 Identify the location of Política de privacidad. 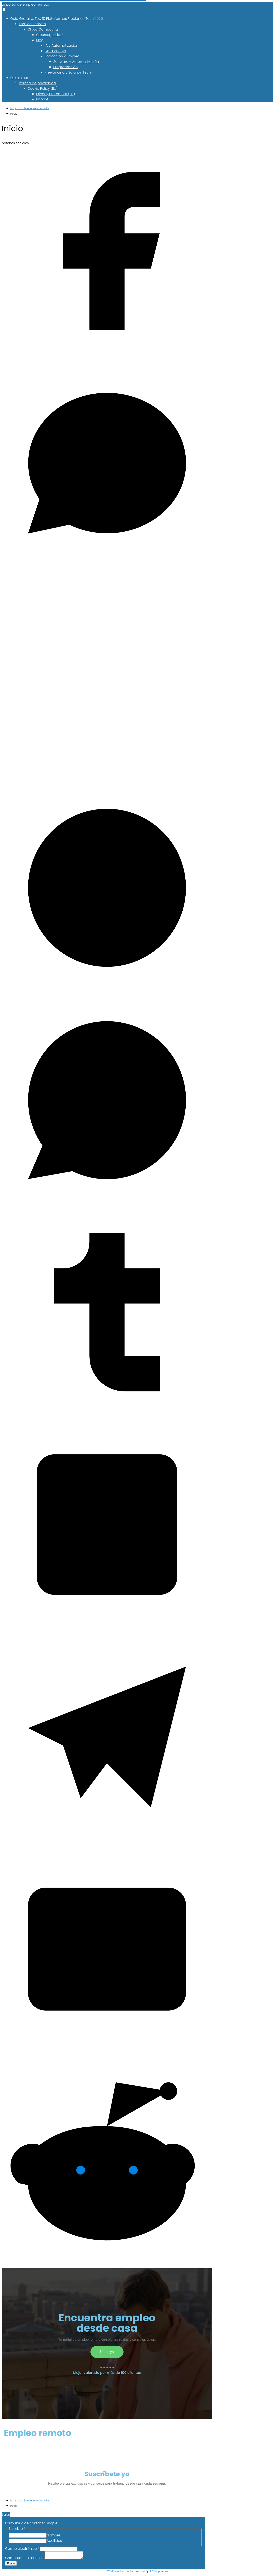
(37, 83).